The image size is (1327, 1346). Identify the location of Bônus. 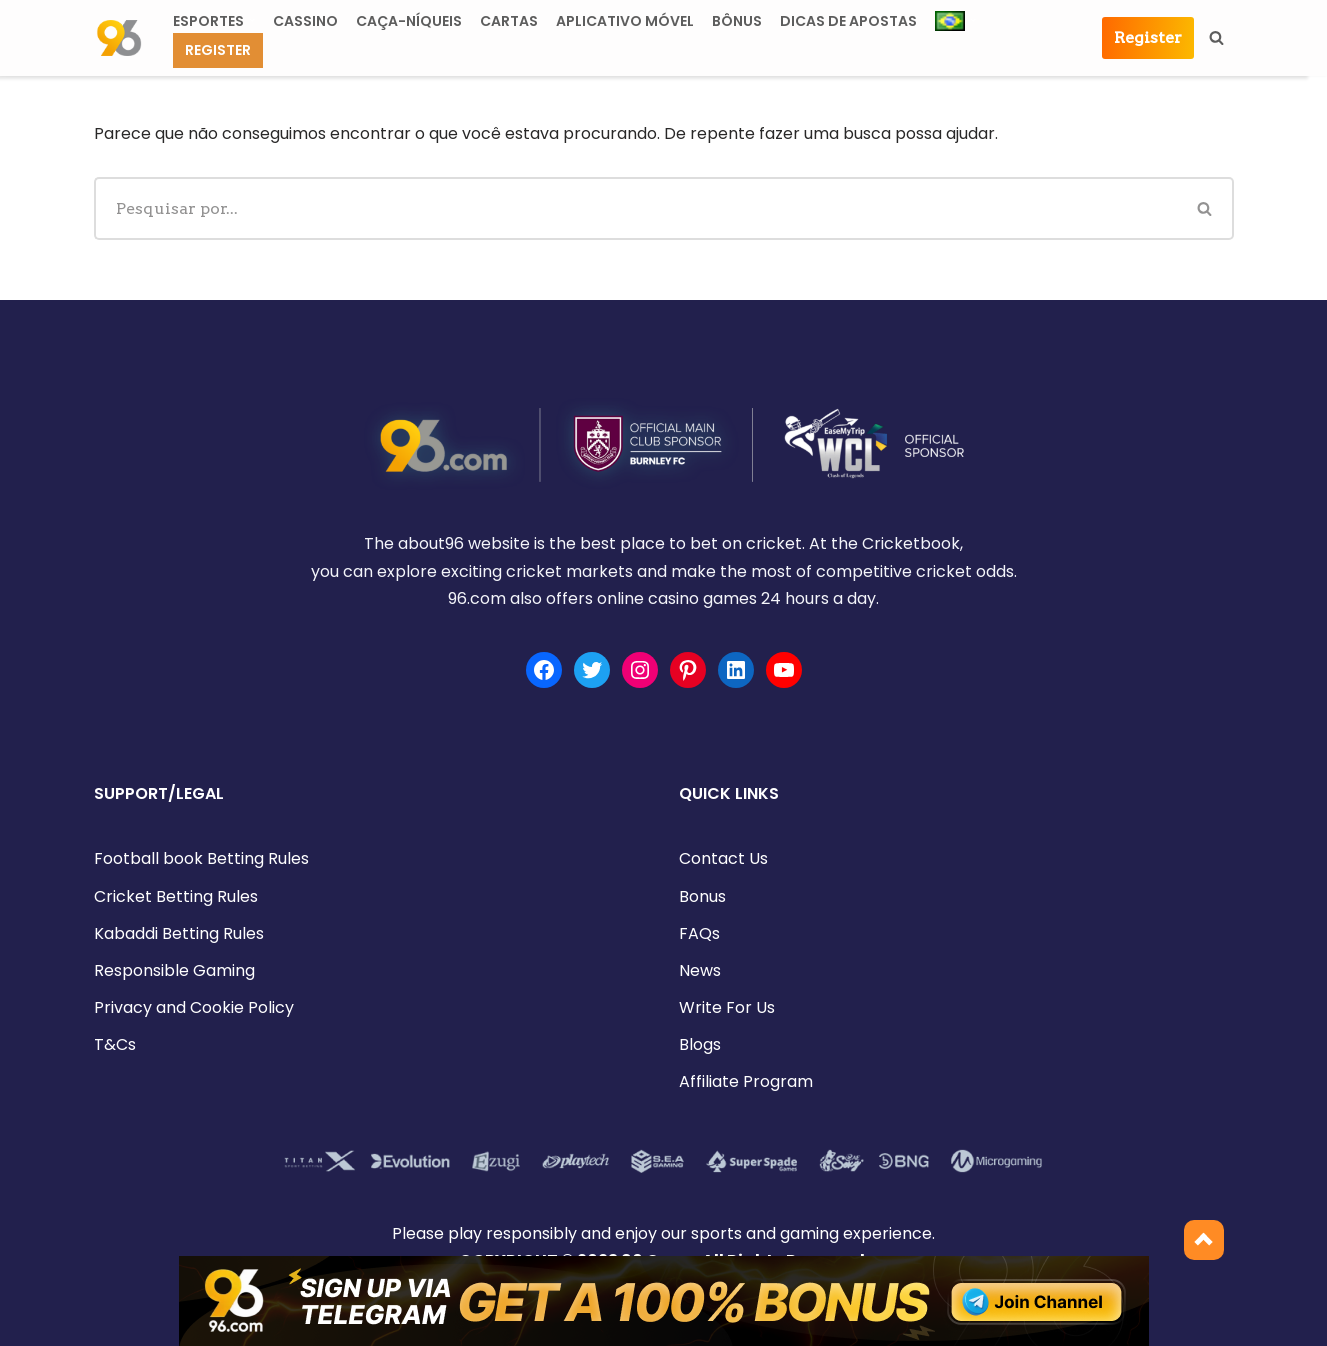
(737, 21).